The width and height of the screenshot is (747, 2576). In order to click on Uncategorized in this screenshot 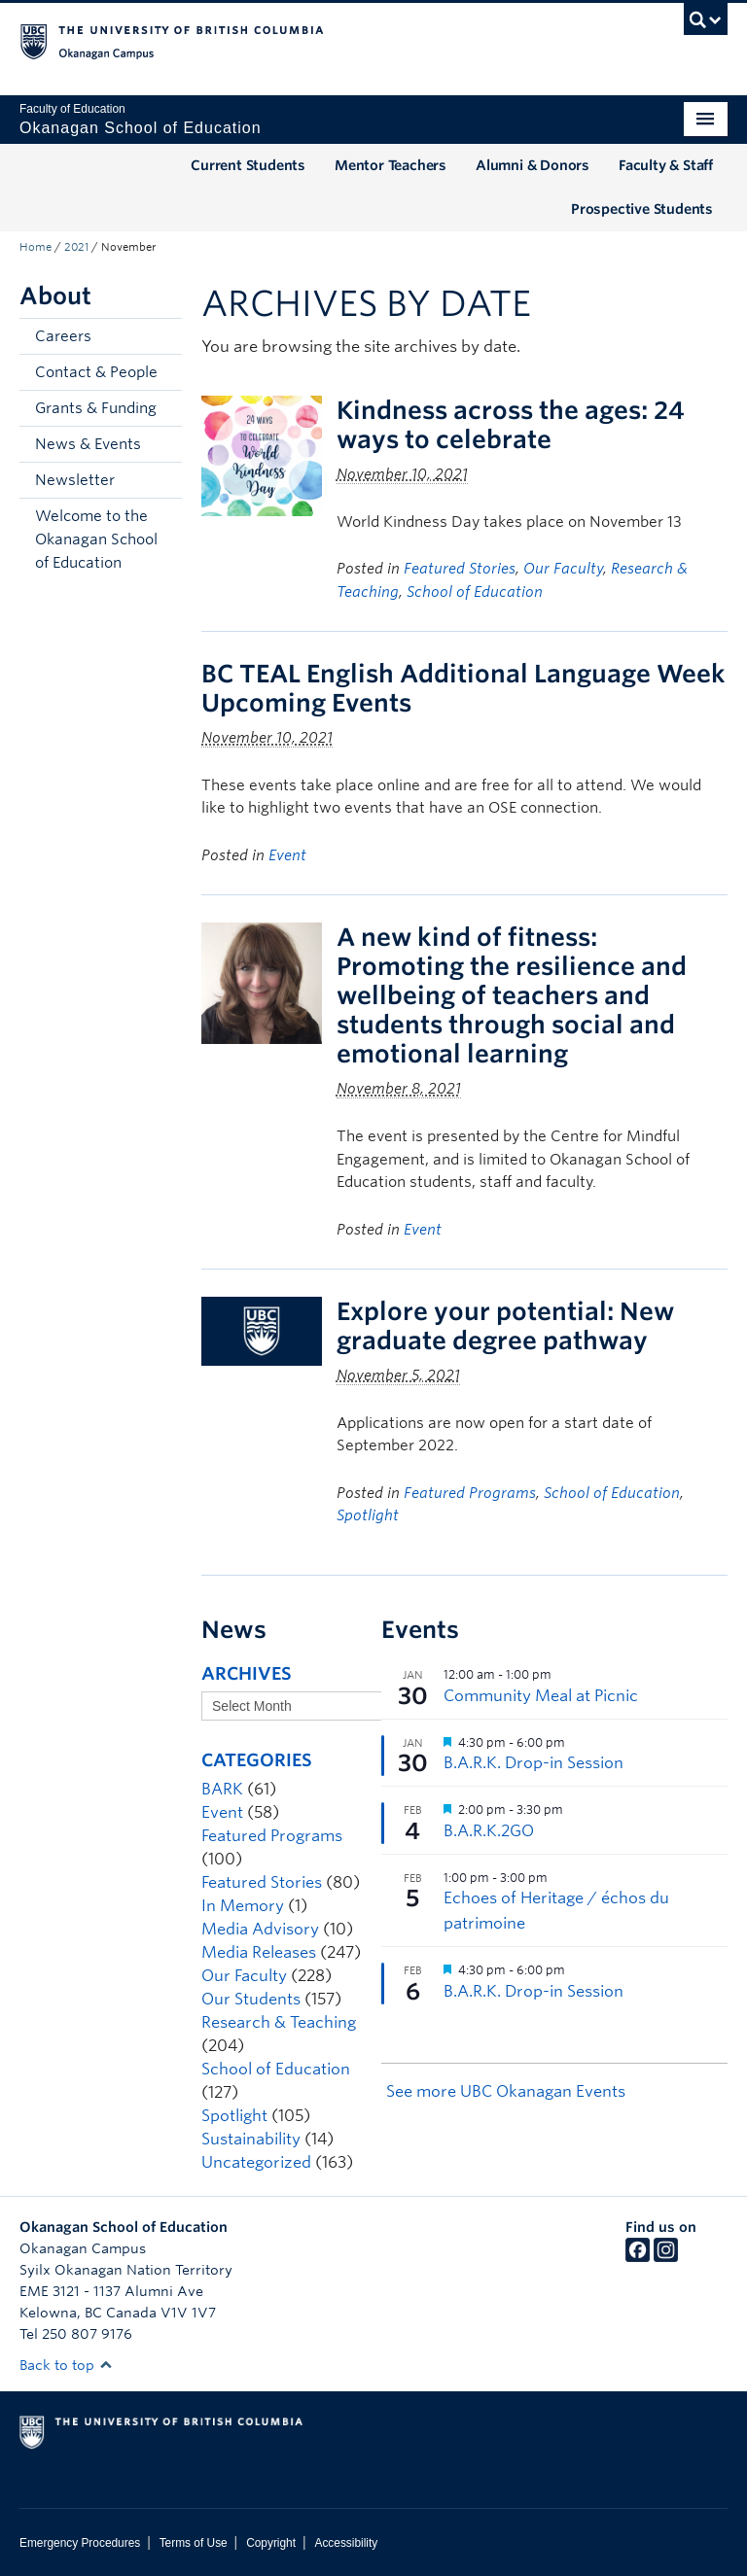, I will do `click(256, 2162)`.